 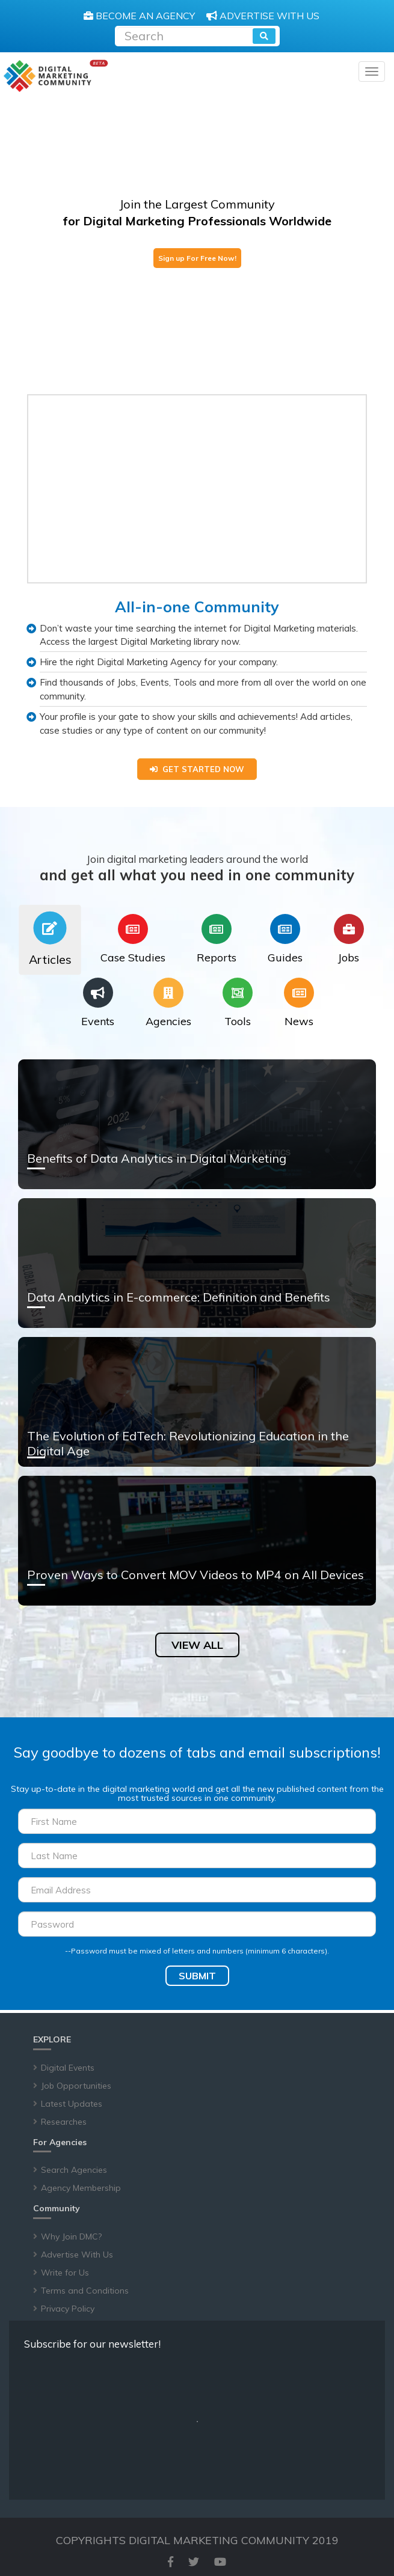 I want to click on Advertise With Us, so click(x=77, y=2254).